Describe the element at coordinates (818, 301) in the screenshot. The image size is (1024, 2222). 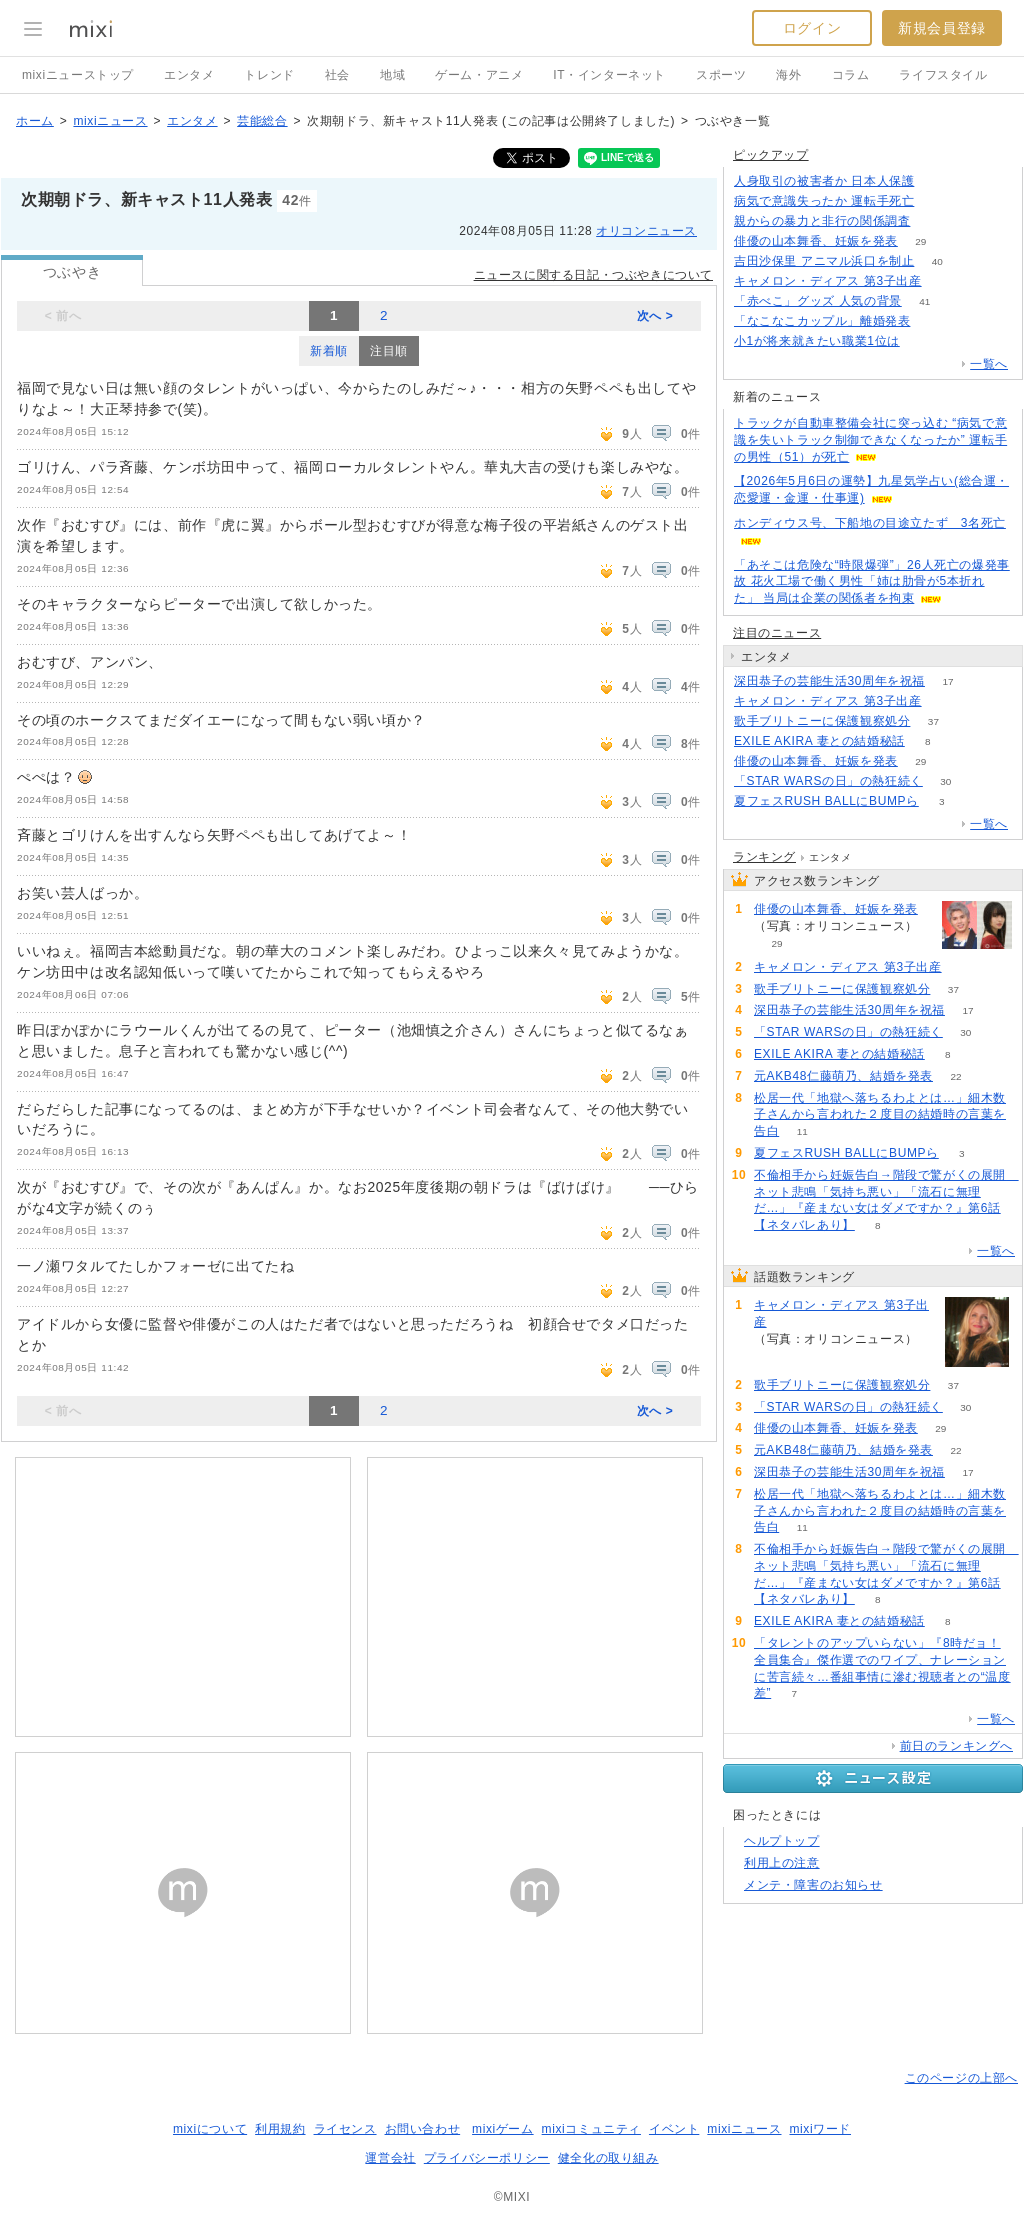
I see `「赤べこ」グッズ 人気の背景` at that location.